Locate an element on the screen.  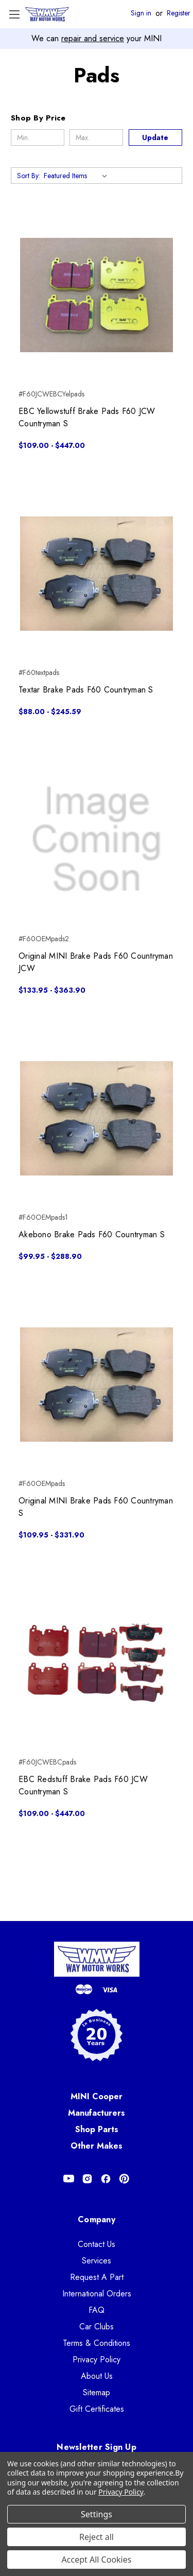
Akebono Brake Pads F60 Countryman S [Akebono Brake Pads F60 Countryman S, Price range from $99.95 to $288.90] is located at coordinates (92, 1234).